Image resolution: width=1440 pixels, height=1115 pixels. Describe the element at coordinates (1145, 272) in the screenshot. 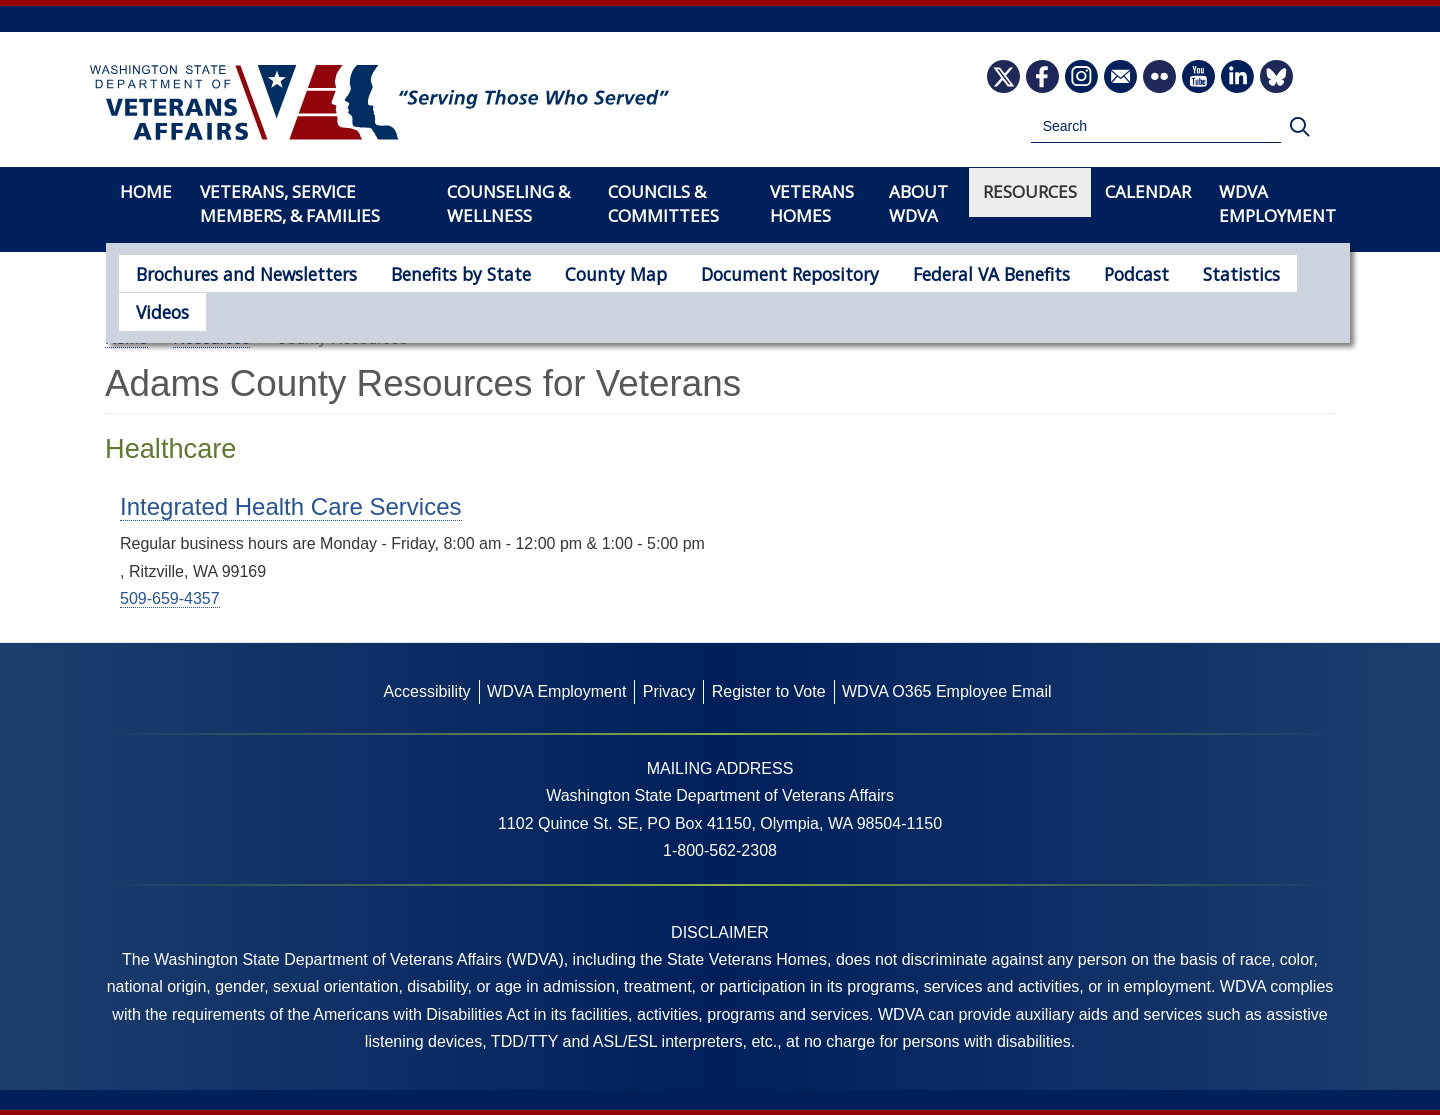

I see `Statistics` at that location.